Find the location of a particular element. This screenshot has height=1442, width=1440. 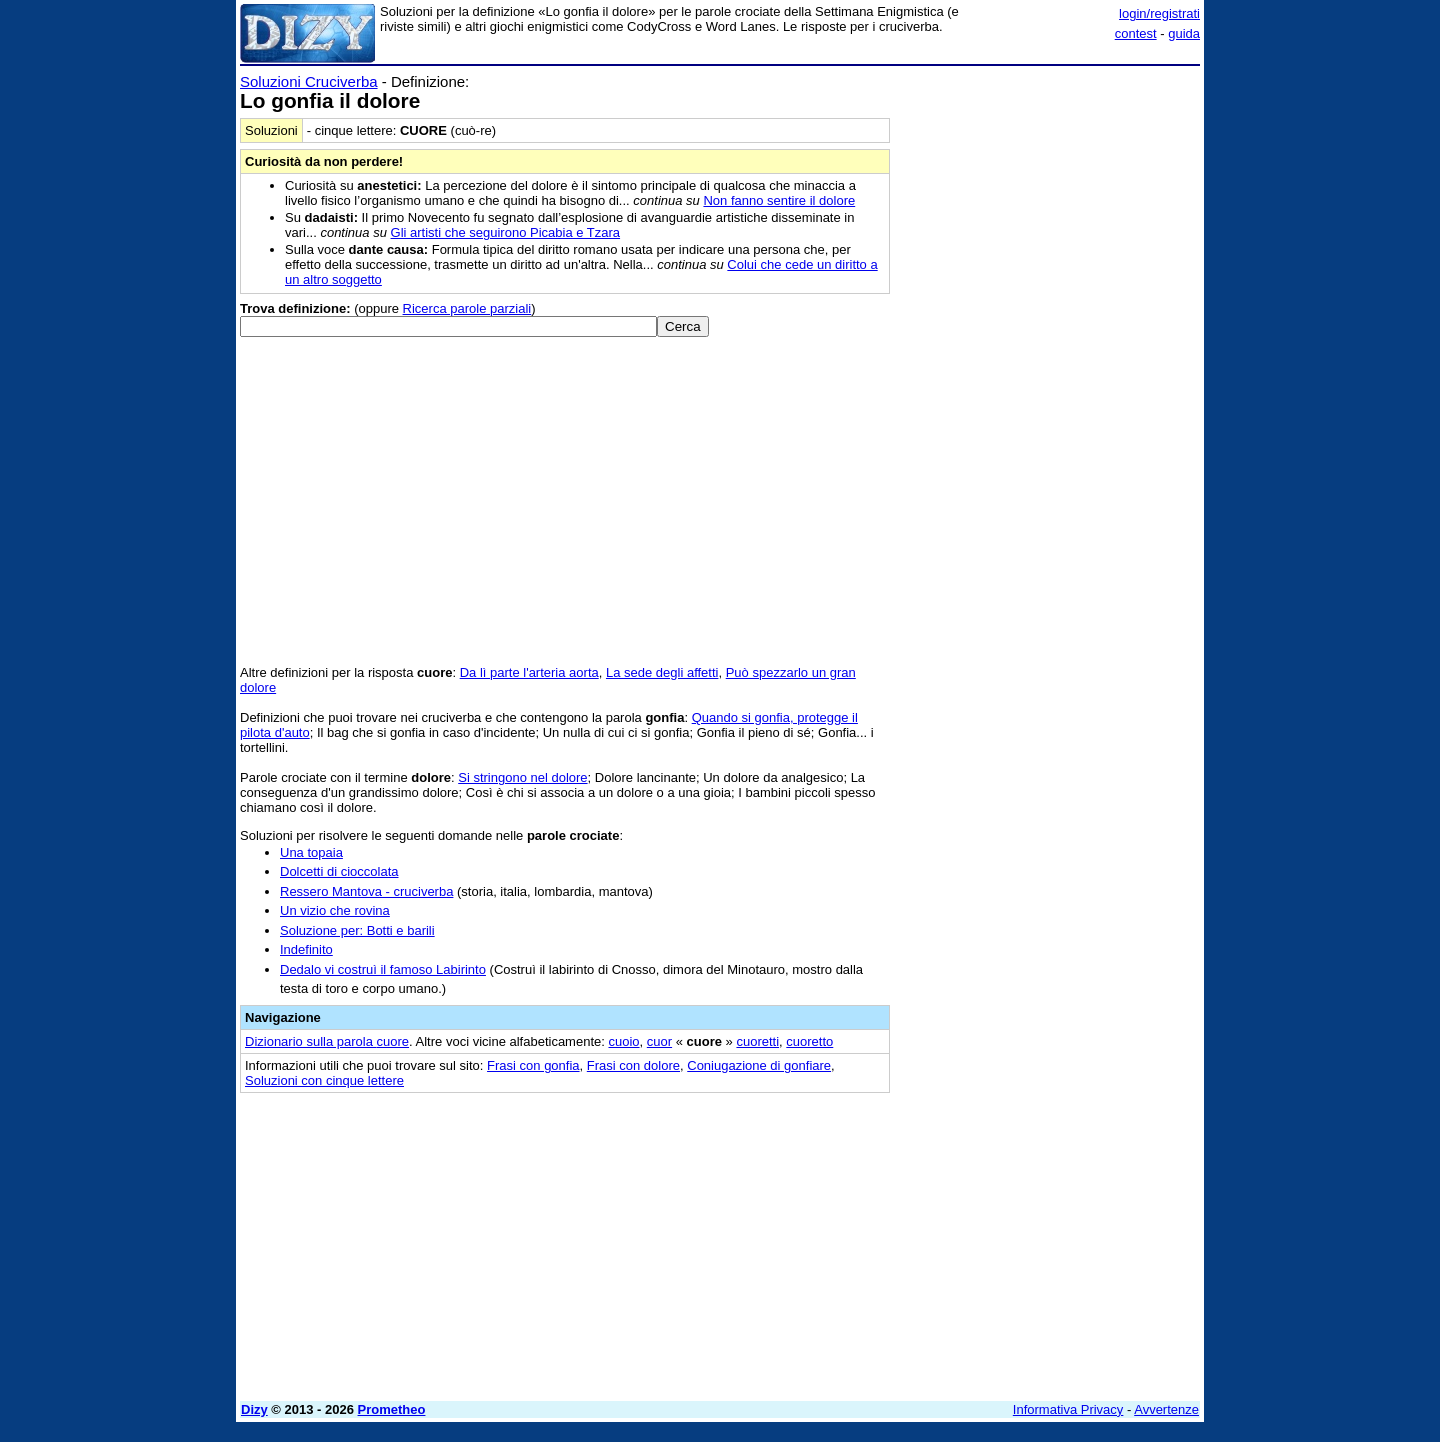

La sede degli affetti is located at coordinates (662, 672).